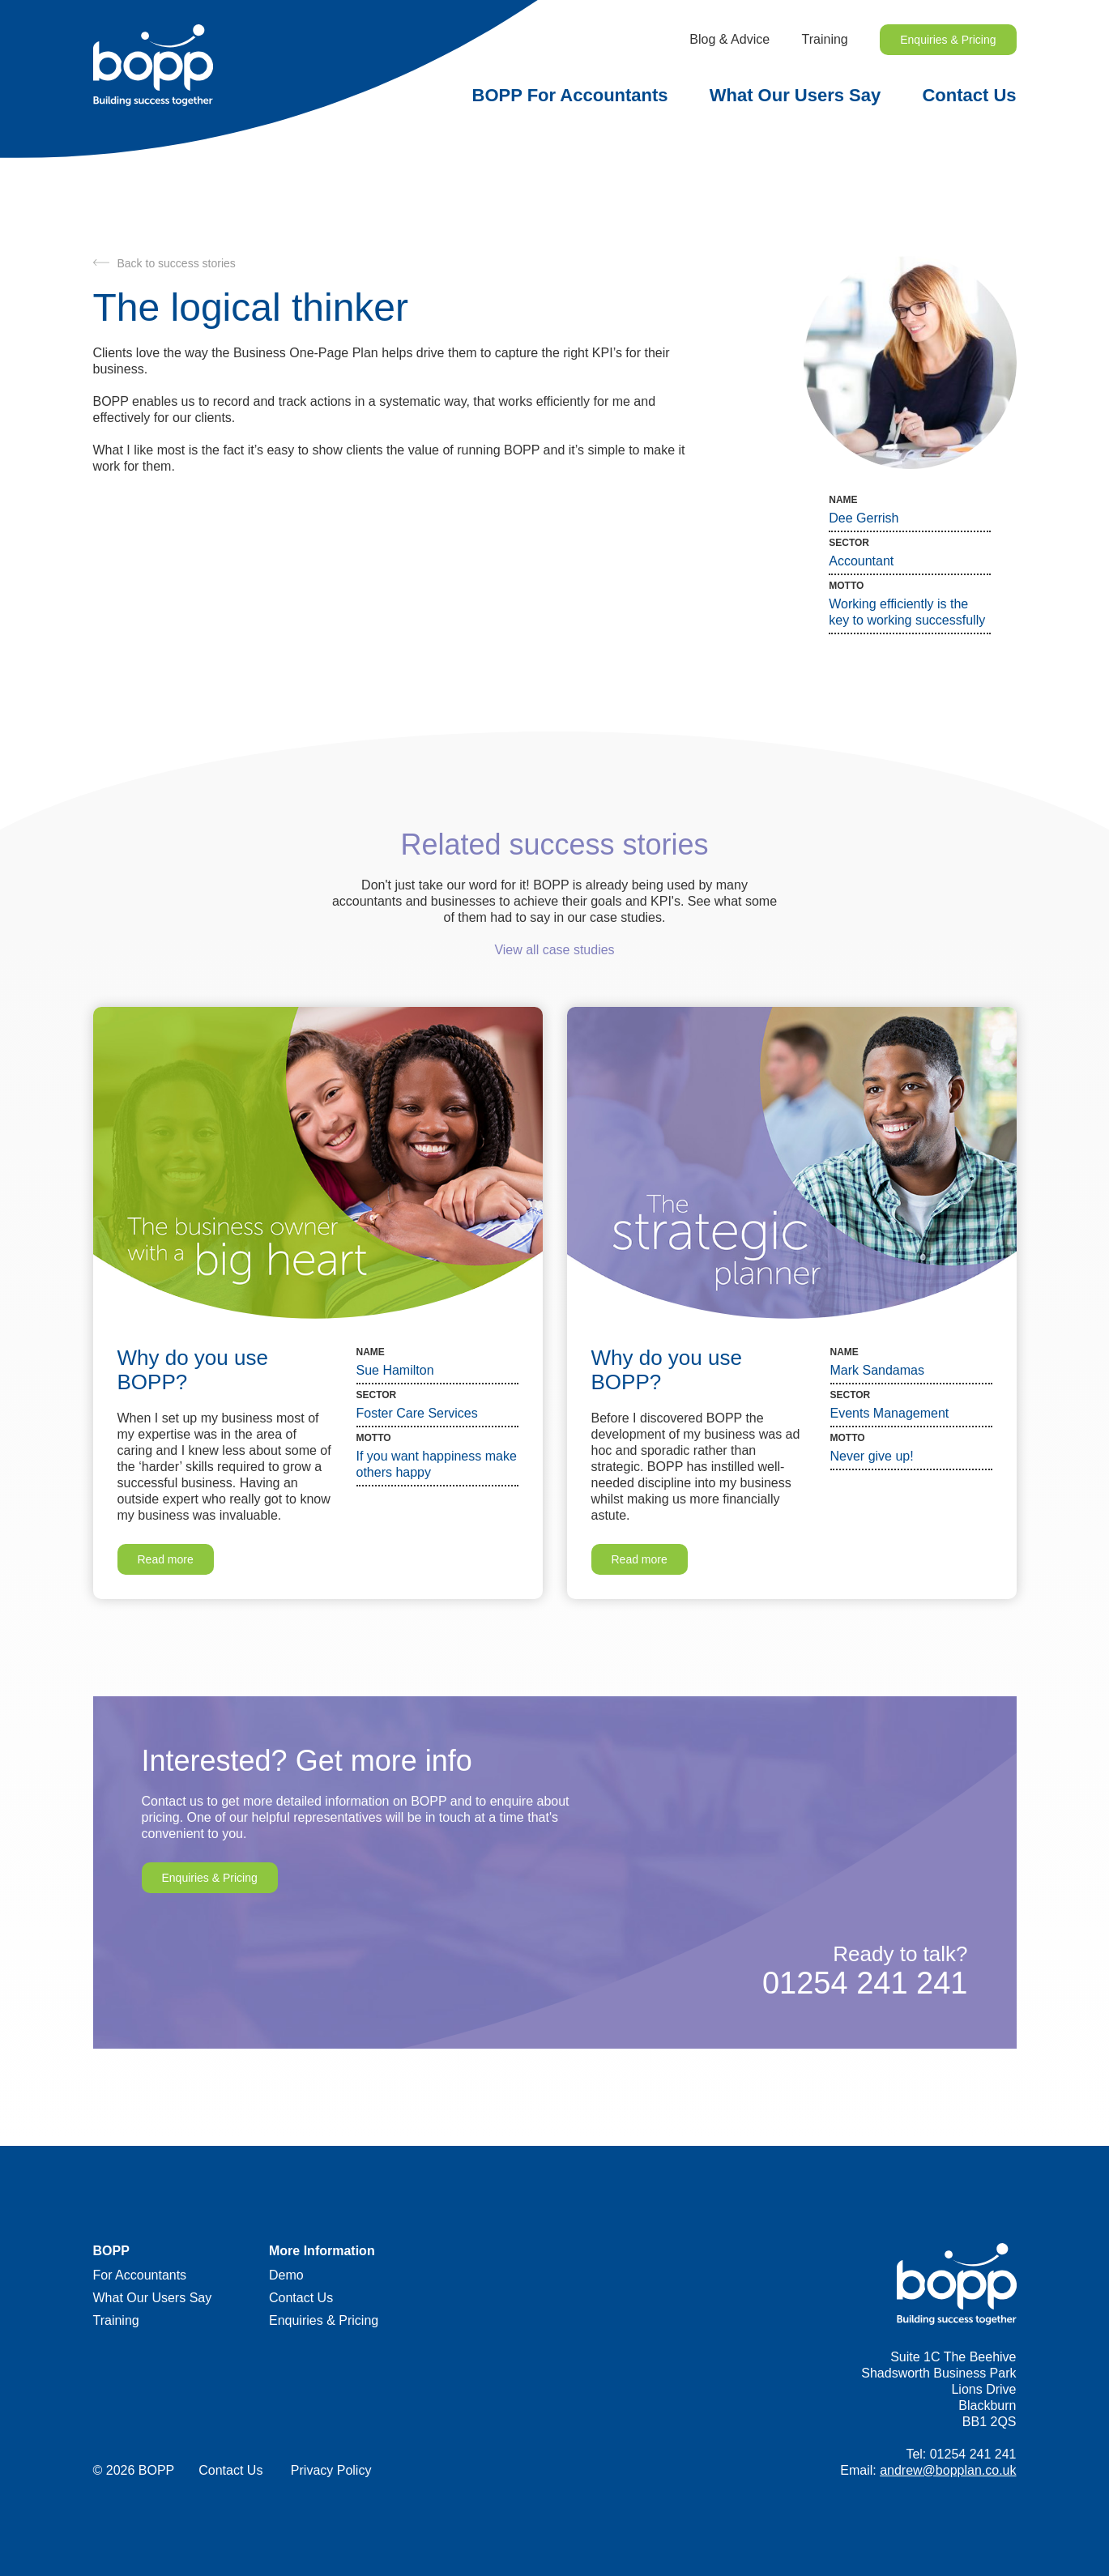  What do you see at coordinates (795, 95) in the screenshot?
I see `What Our Users Say` at bounding box center [795, 95].